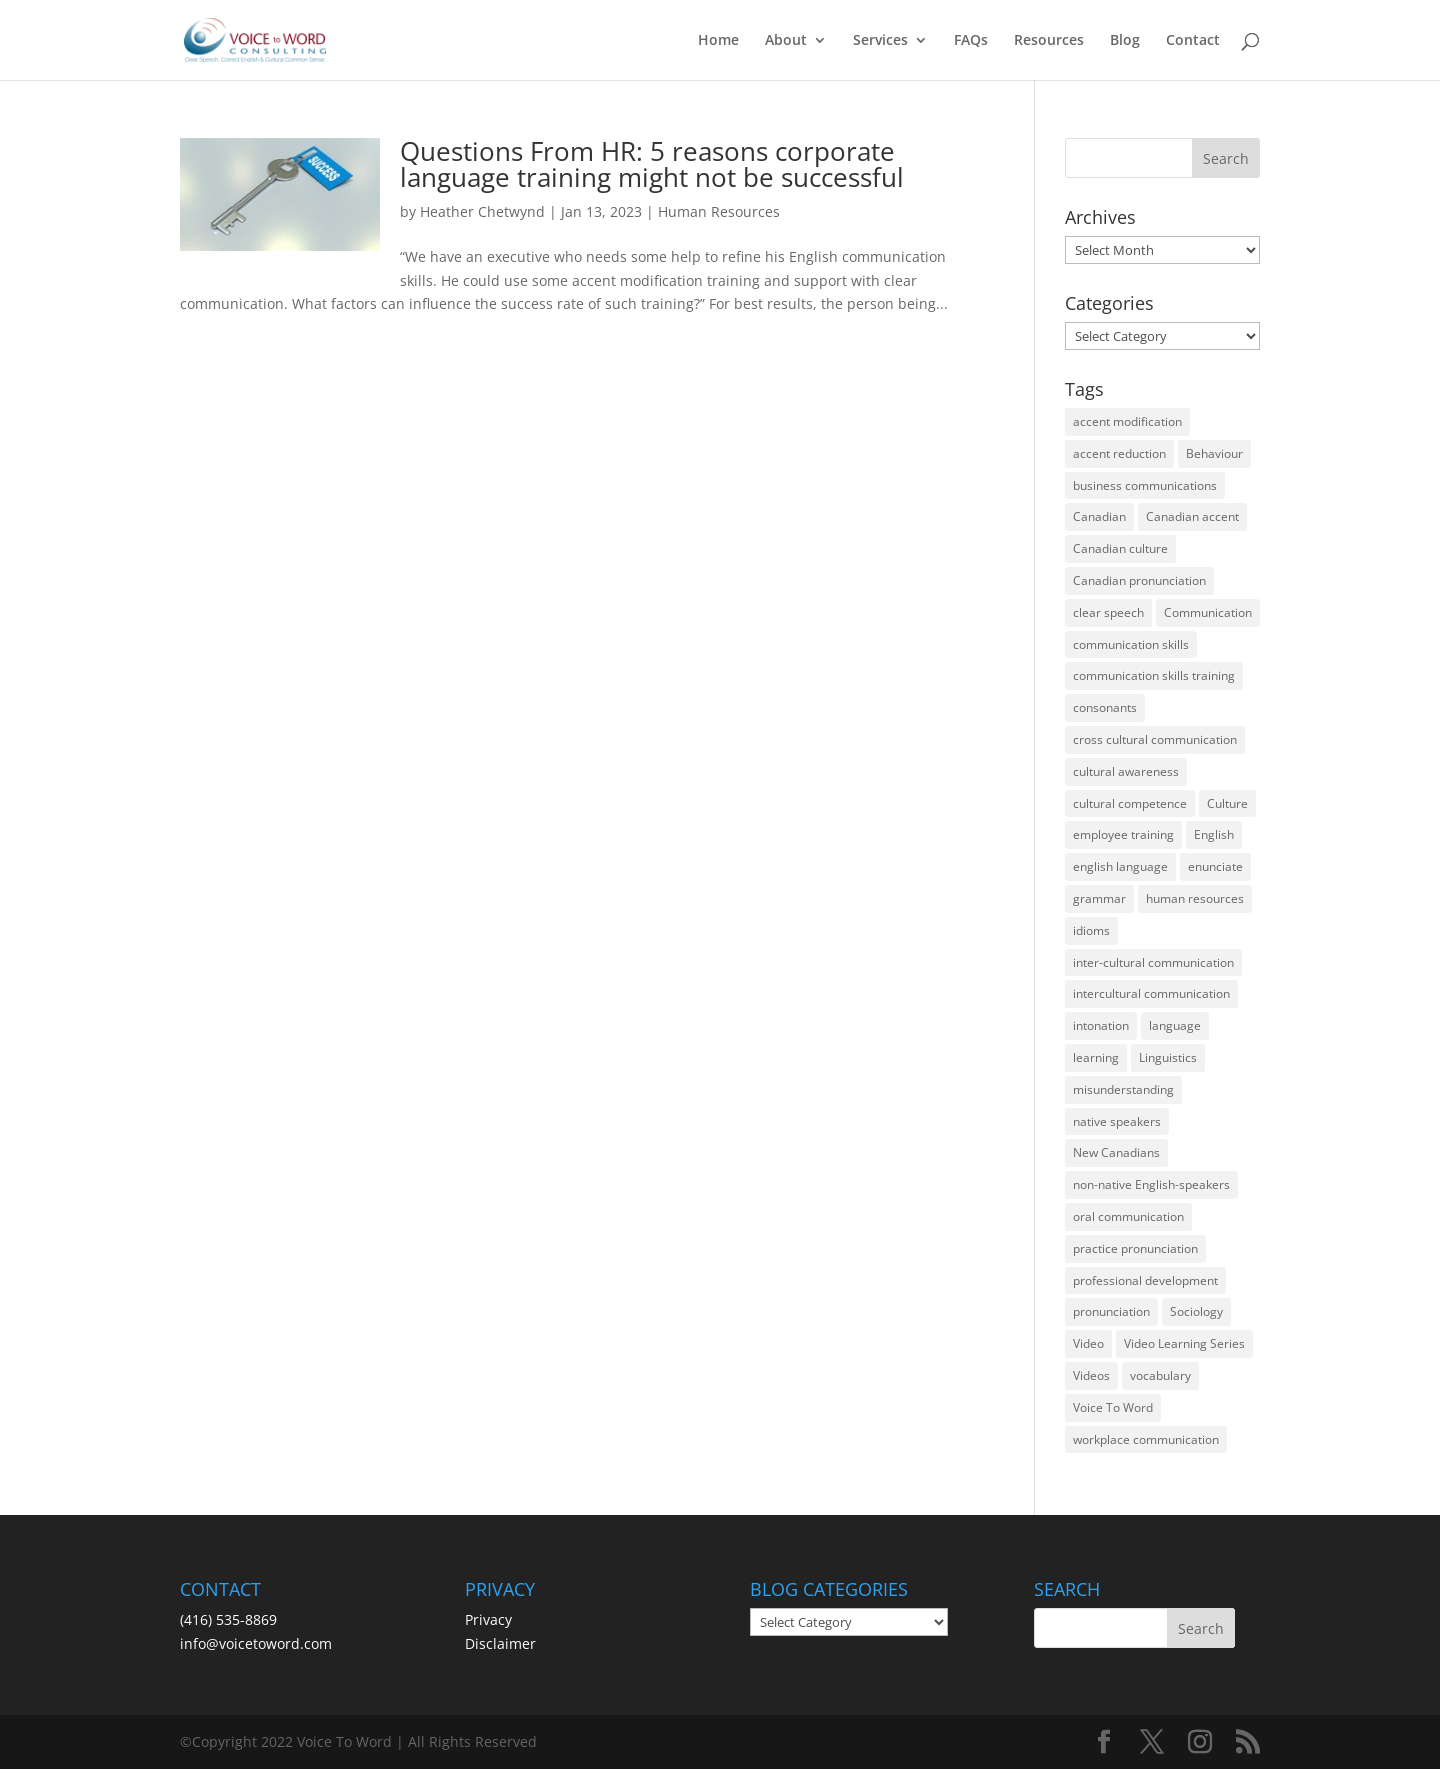 The image size is (1440, 1769). Describe the element at coordinates (1088, 1343) in the screenshot. I see `Video [Video (19 items)]` at that location.